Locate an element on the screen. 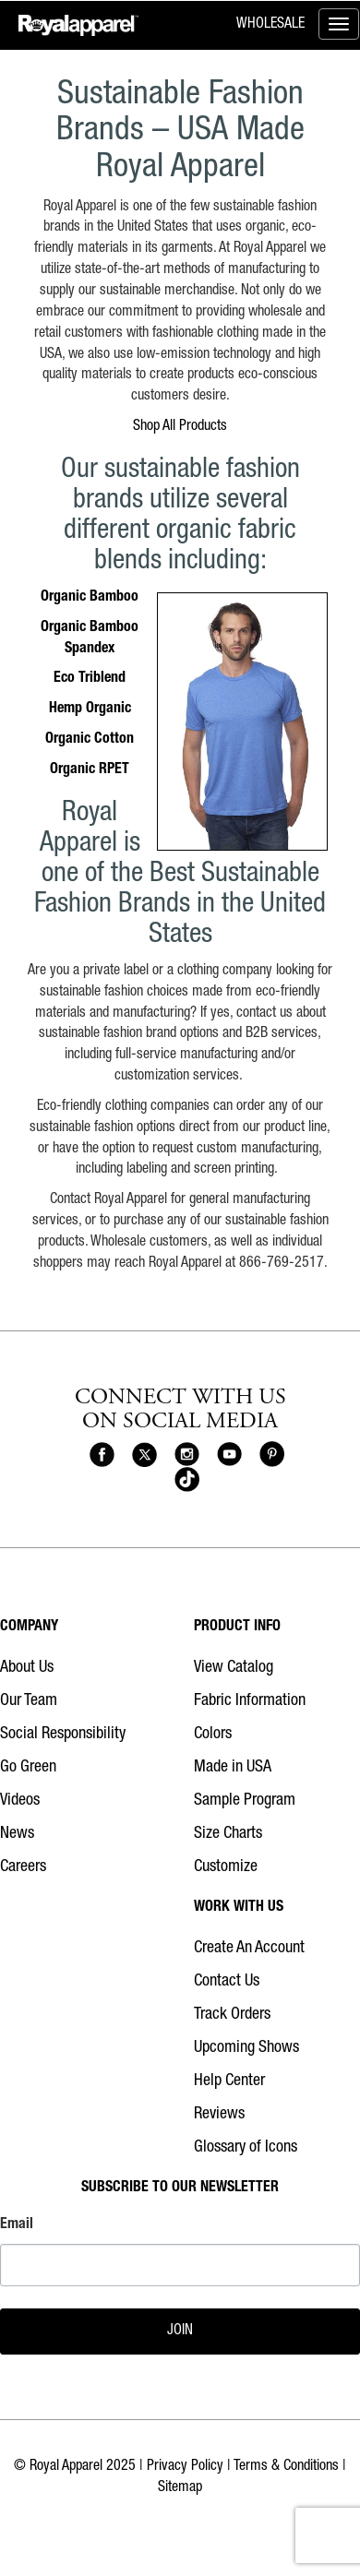 The width and height of the screenshot is (360, 2576). Made in USA is located at coordinates (232, 1767).